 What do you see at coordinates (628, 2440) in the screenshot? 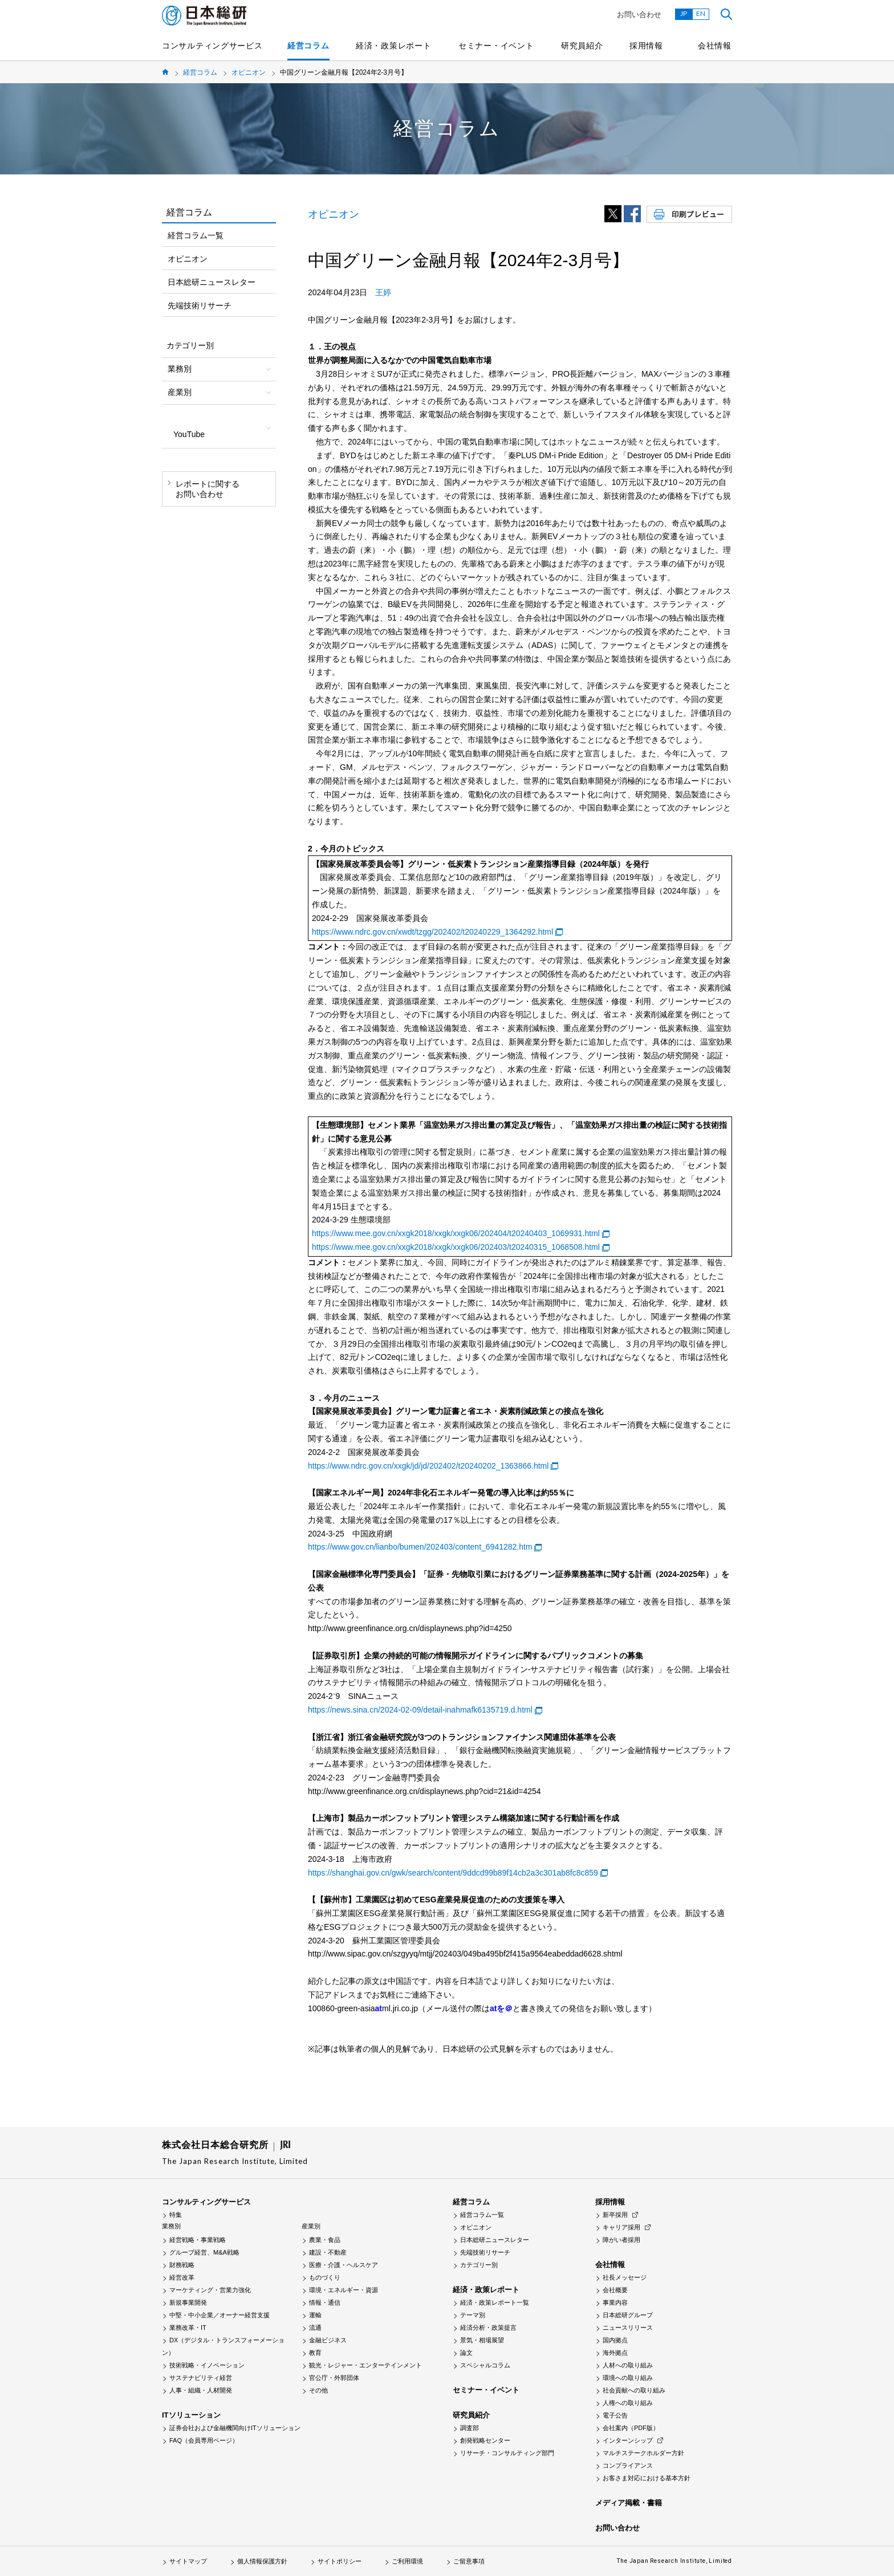
I see `インターンシップ` at bounding box center [628, 2440].